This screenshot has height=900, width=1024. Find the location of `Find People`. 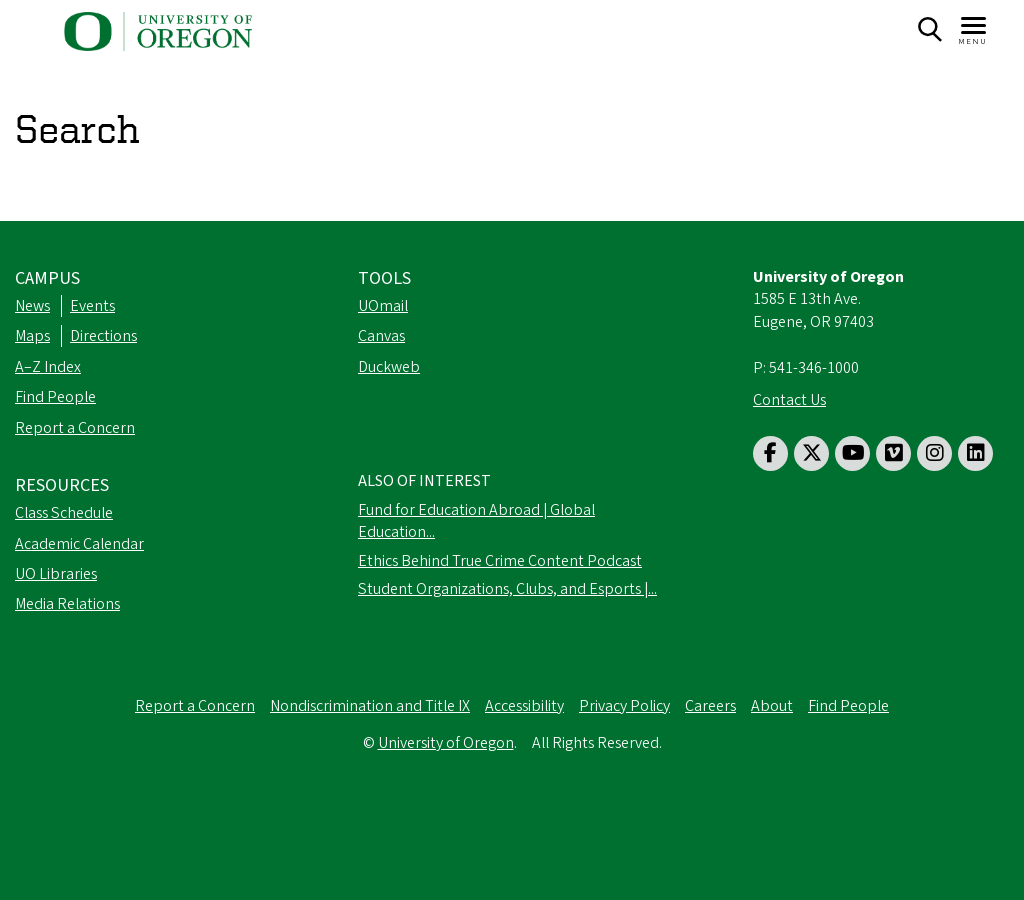

Find People is located at coordinates (55, 397).